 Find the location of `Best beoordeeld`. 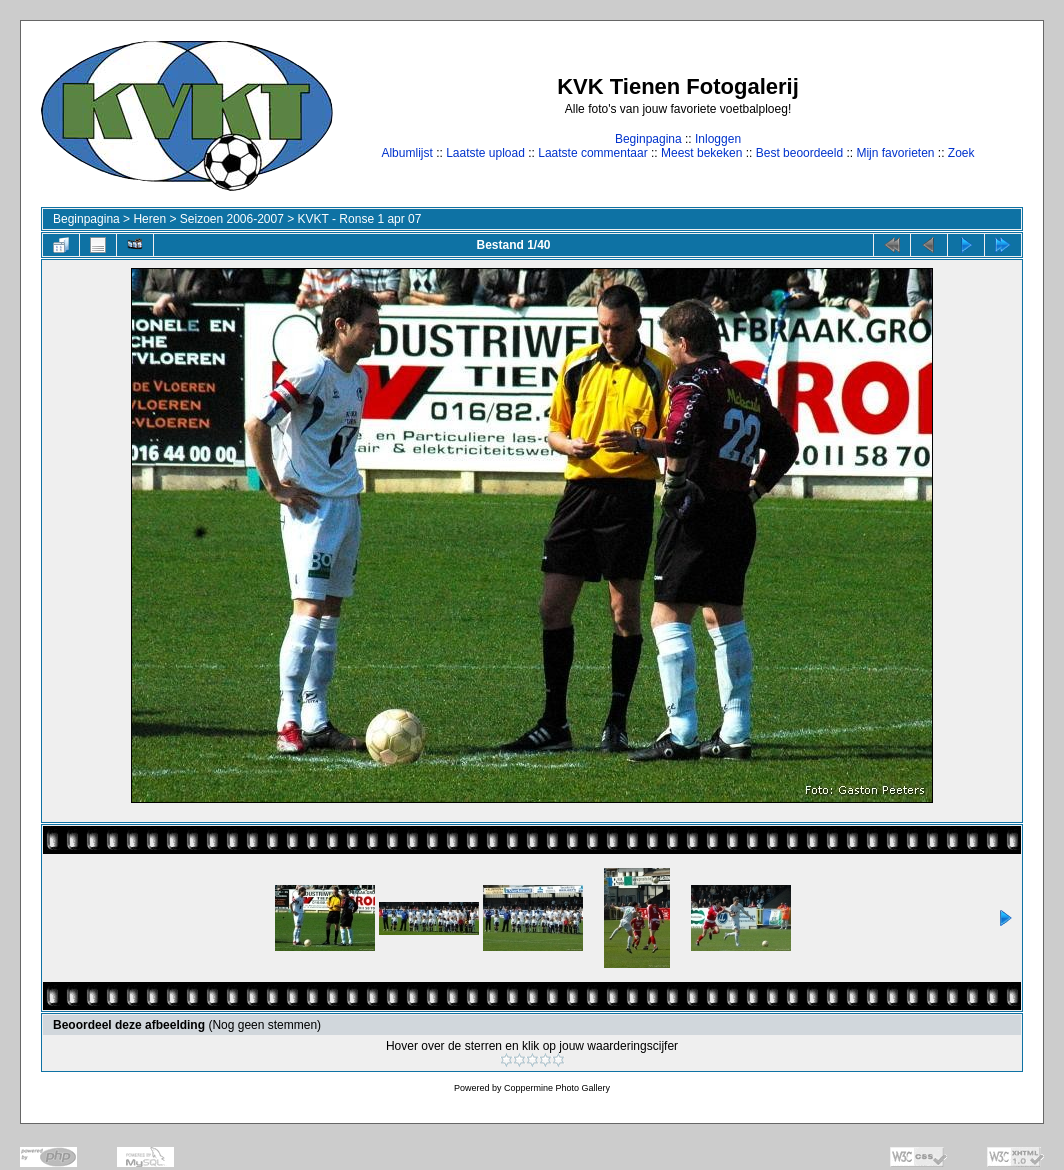

Best beoordeeld is located at coordinates (799, 153).